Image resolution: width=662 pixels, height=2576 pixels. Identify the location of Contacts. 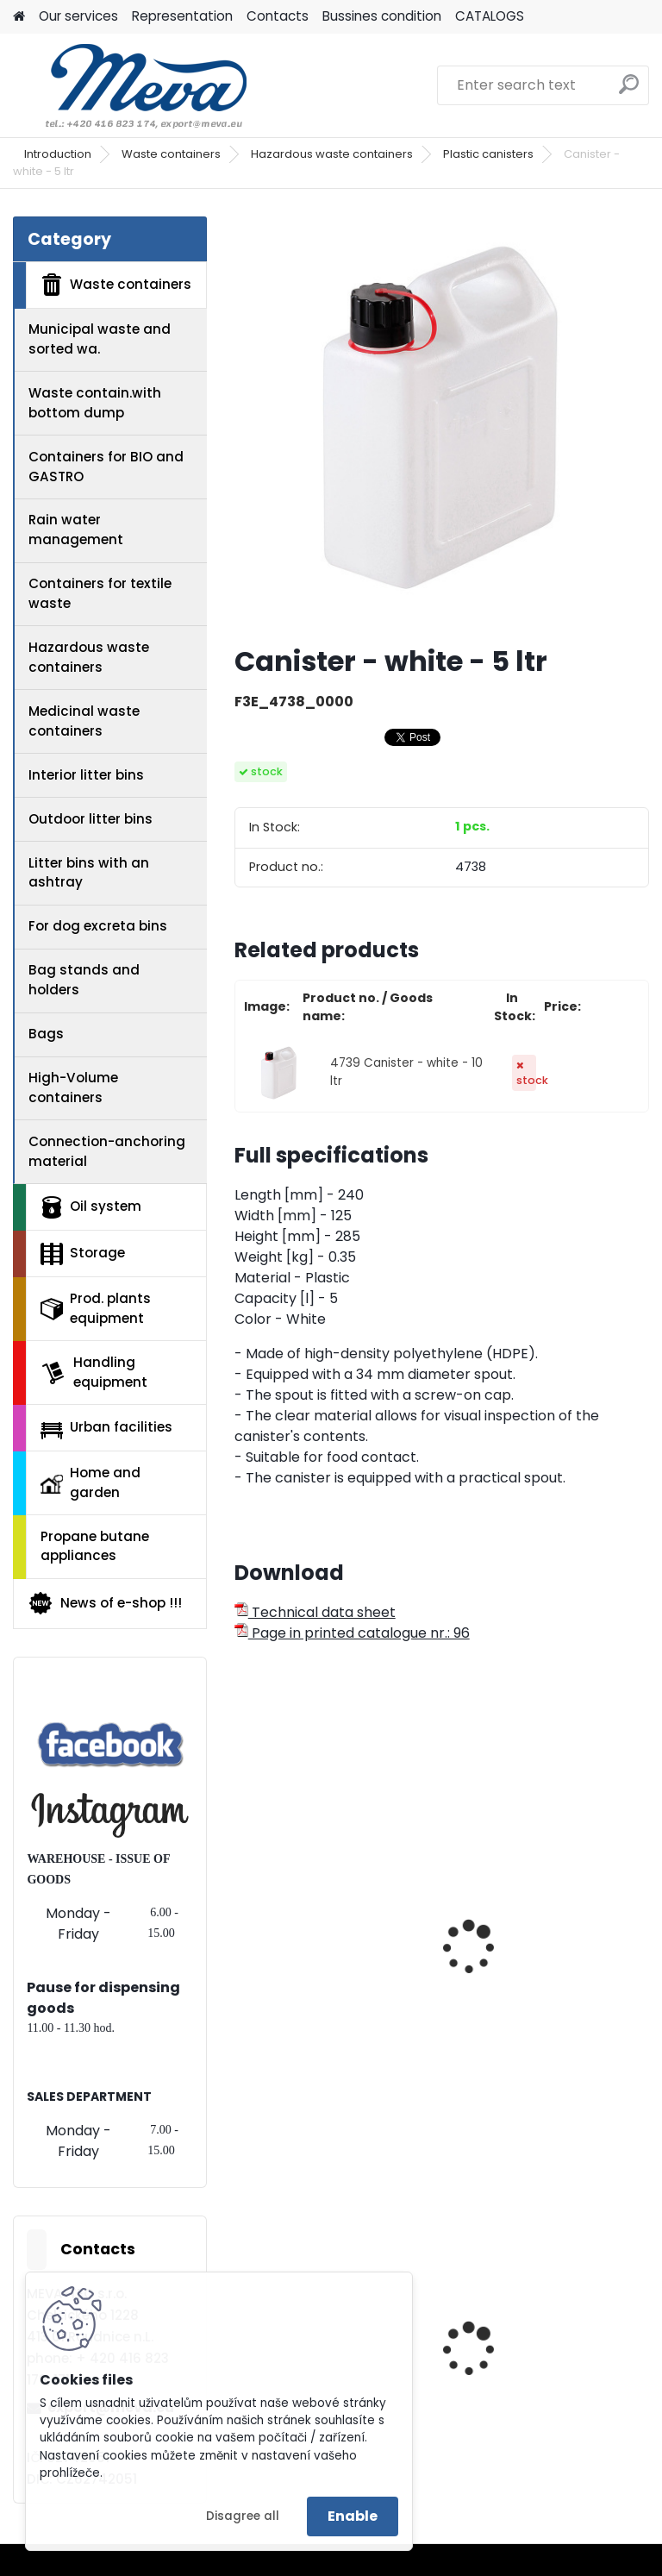
(278, 16).